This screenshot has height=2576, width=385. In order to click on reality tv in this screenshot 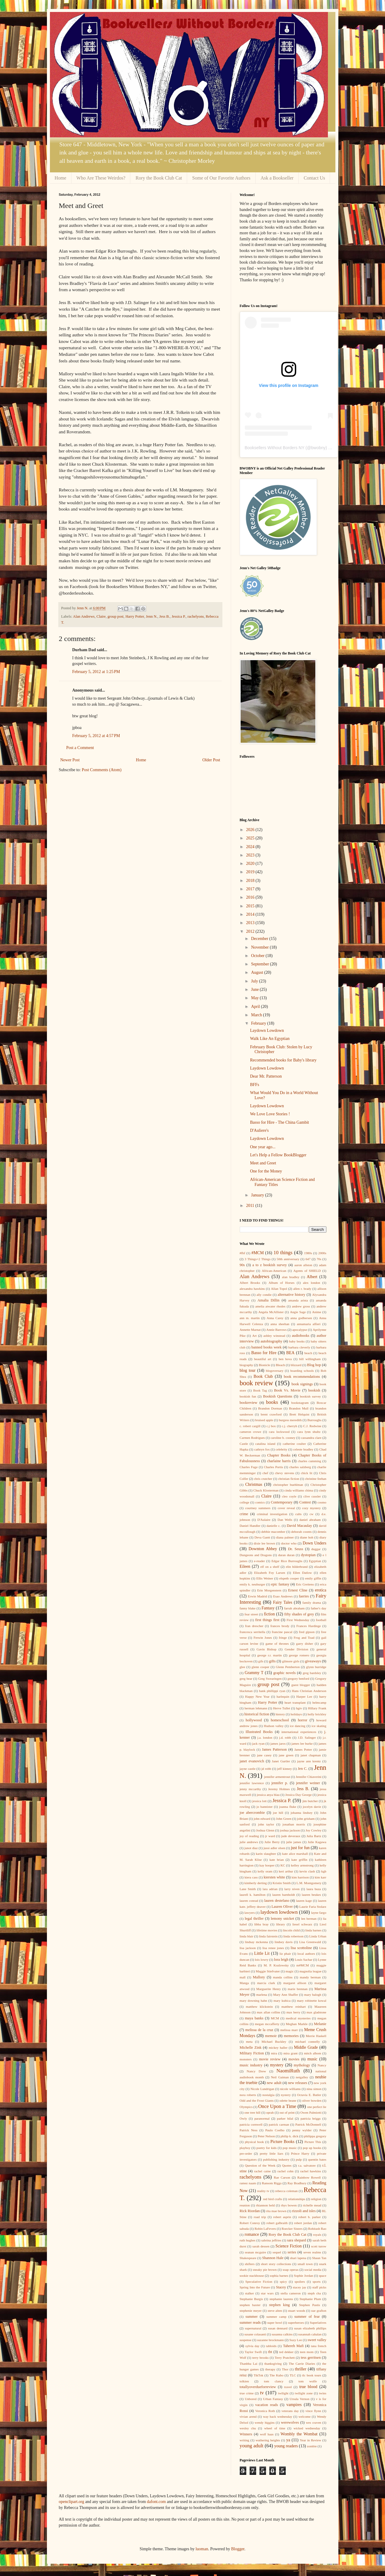, I will do `click(263, 2191)`.